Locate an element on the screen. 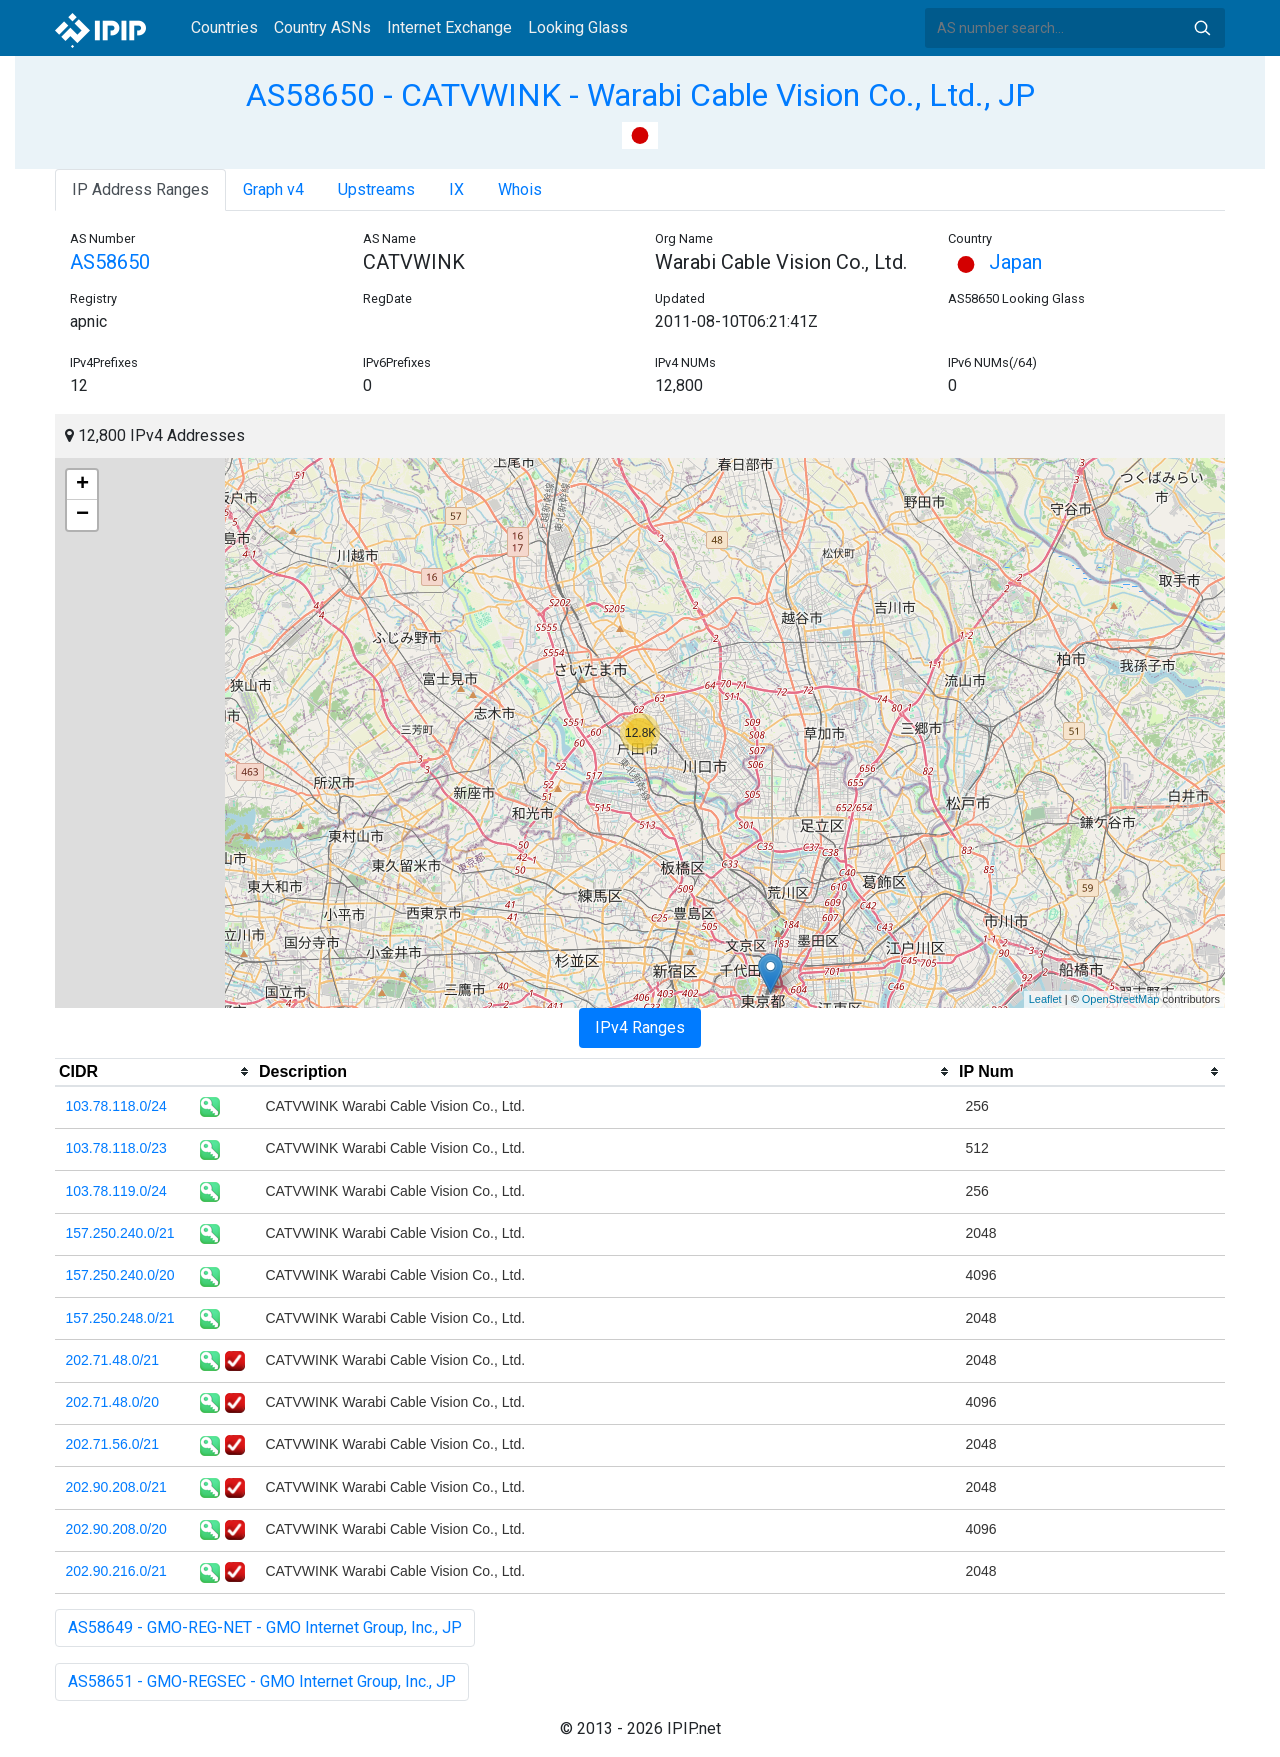  Country ASNs is located at coordinates (322, 27).